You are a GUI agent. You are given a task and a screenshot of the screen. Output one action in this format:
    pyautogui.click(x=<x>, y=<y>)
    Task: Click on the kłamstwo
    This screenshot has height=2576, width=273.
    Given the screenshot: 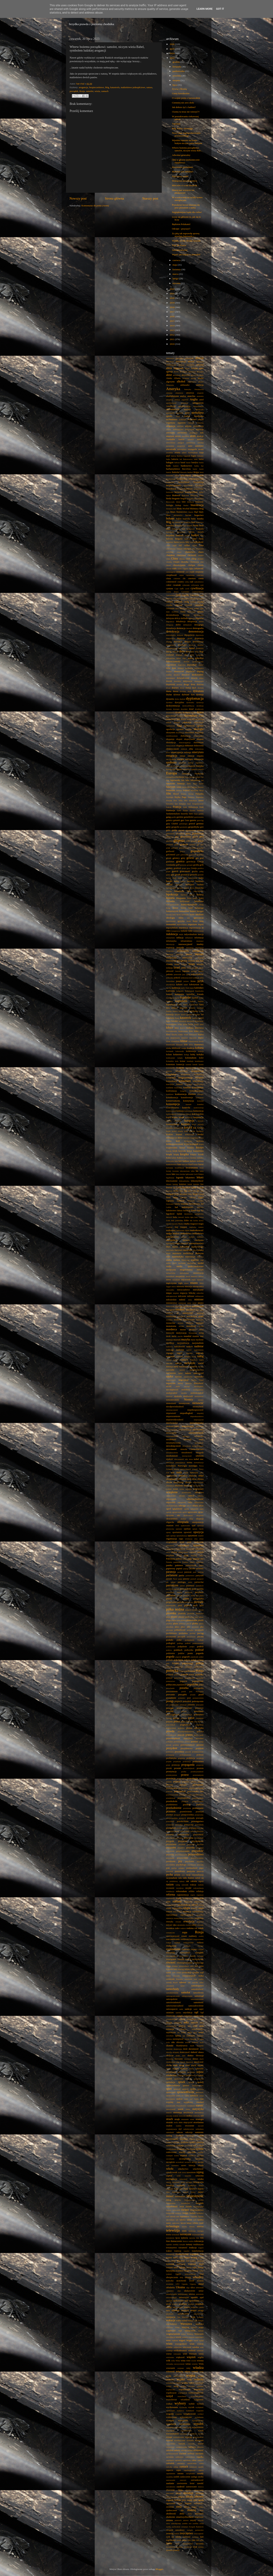 What is the action you would take?
    pyautogui.click(x=199, y=1044)
    